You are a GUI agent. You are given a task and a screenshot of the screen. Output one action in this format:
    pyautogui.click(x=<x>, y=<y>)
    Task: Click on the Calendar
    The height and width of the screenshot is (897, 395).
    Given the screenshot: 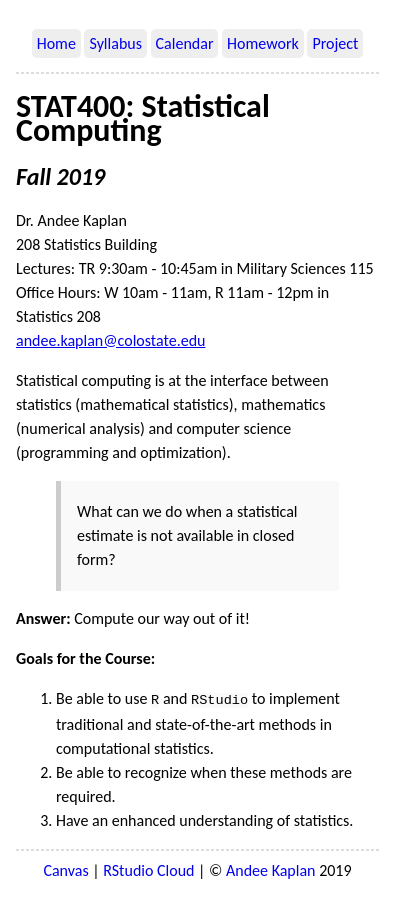 What is the action you would take?
    pyautogui.click(x=185, y=43)
    